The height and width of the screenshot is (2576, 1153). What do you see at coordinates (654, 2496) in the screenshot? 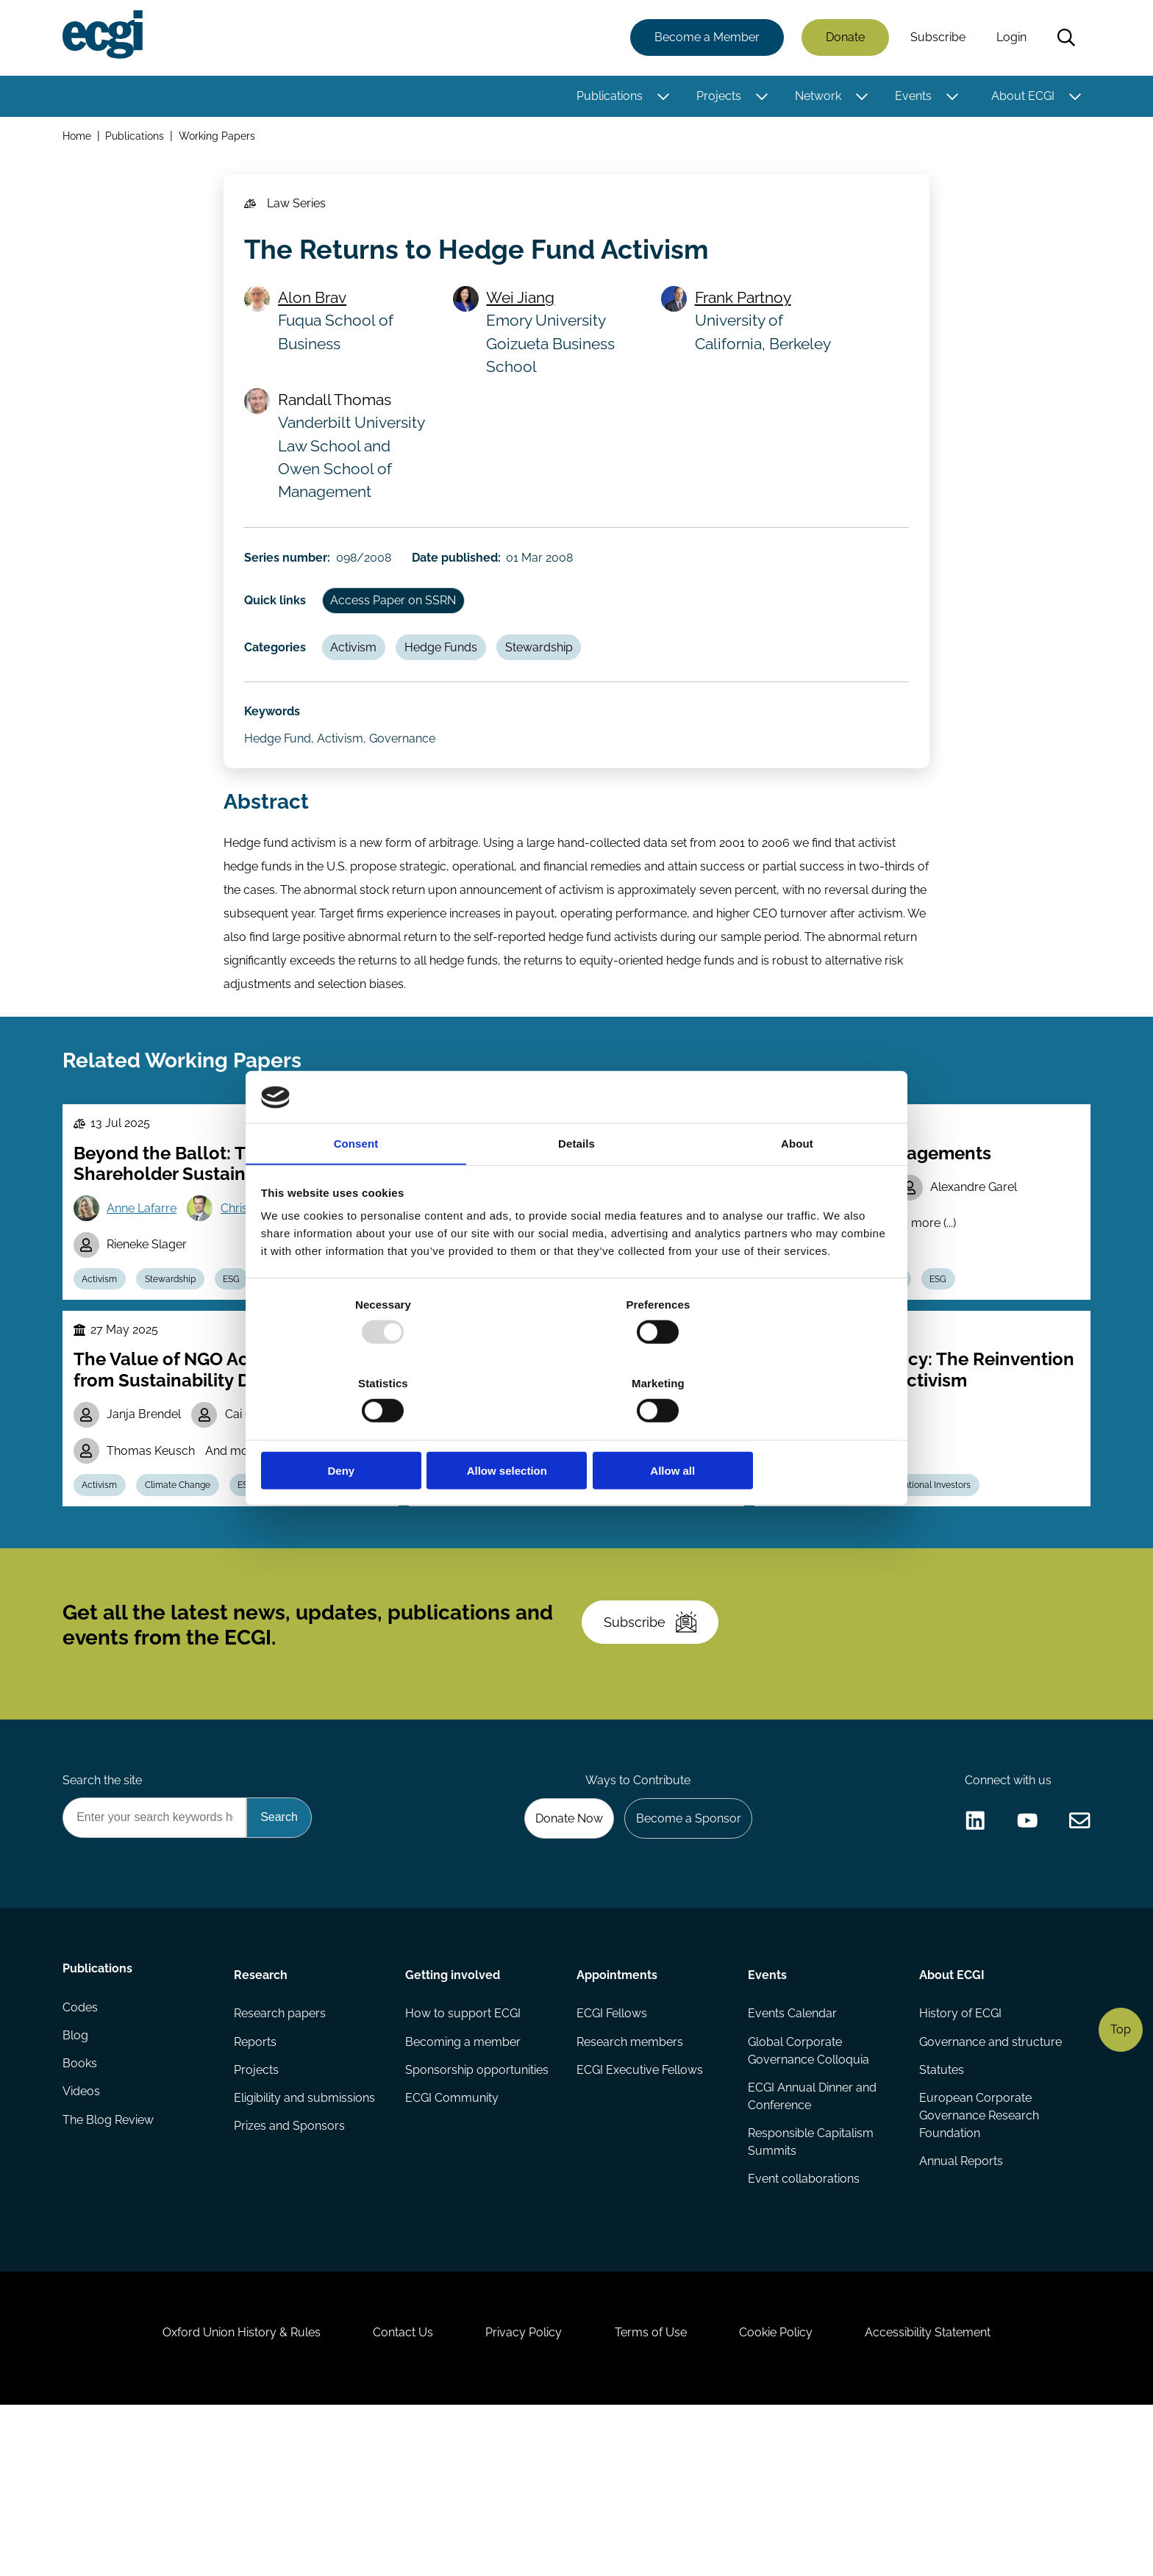
I see `Terms of Use` at bounding box center [654, 2496].